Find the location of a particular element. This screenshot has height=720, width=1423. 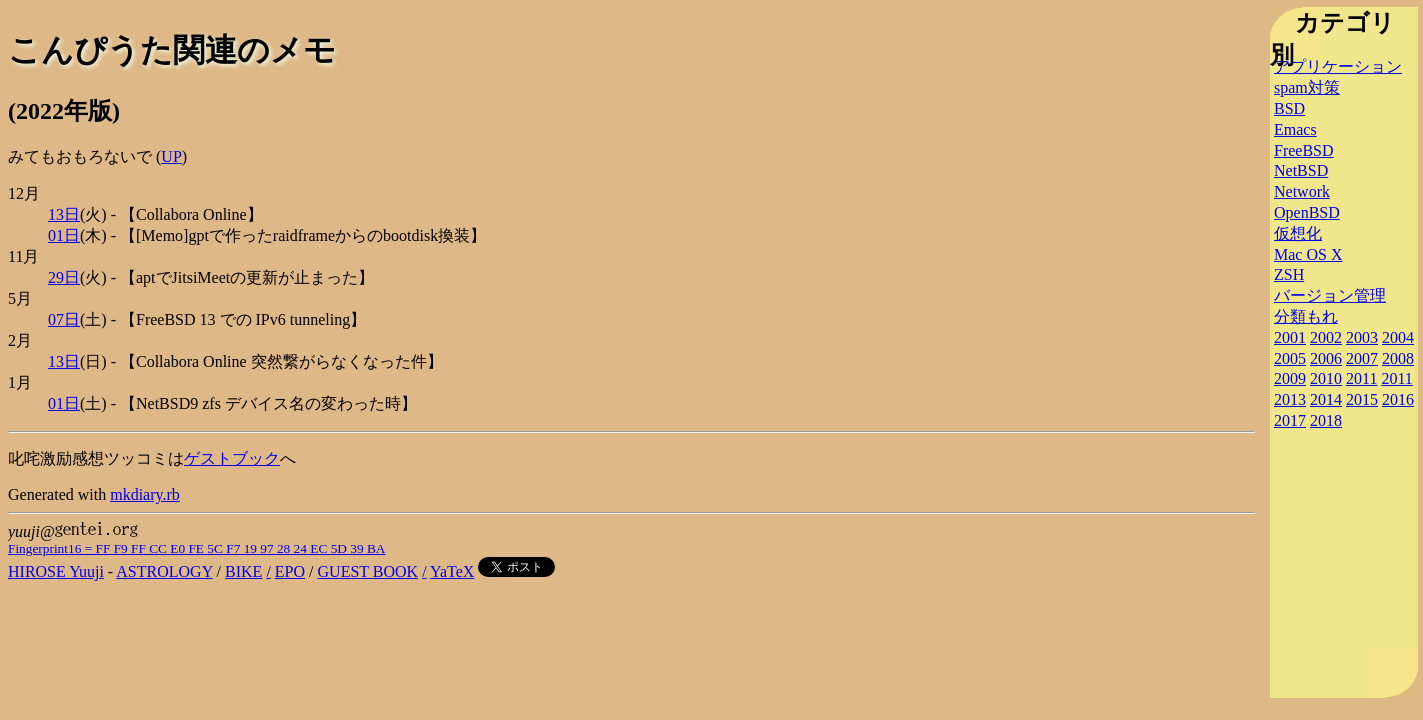

GUEST BOOK is located at coordinates (368, 571).